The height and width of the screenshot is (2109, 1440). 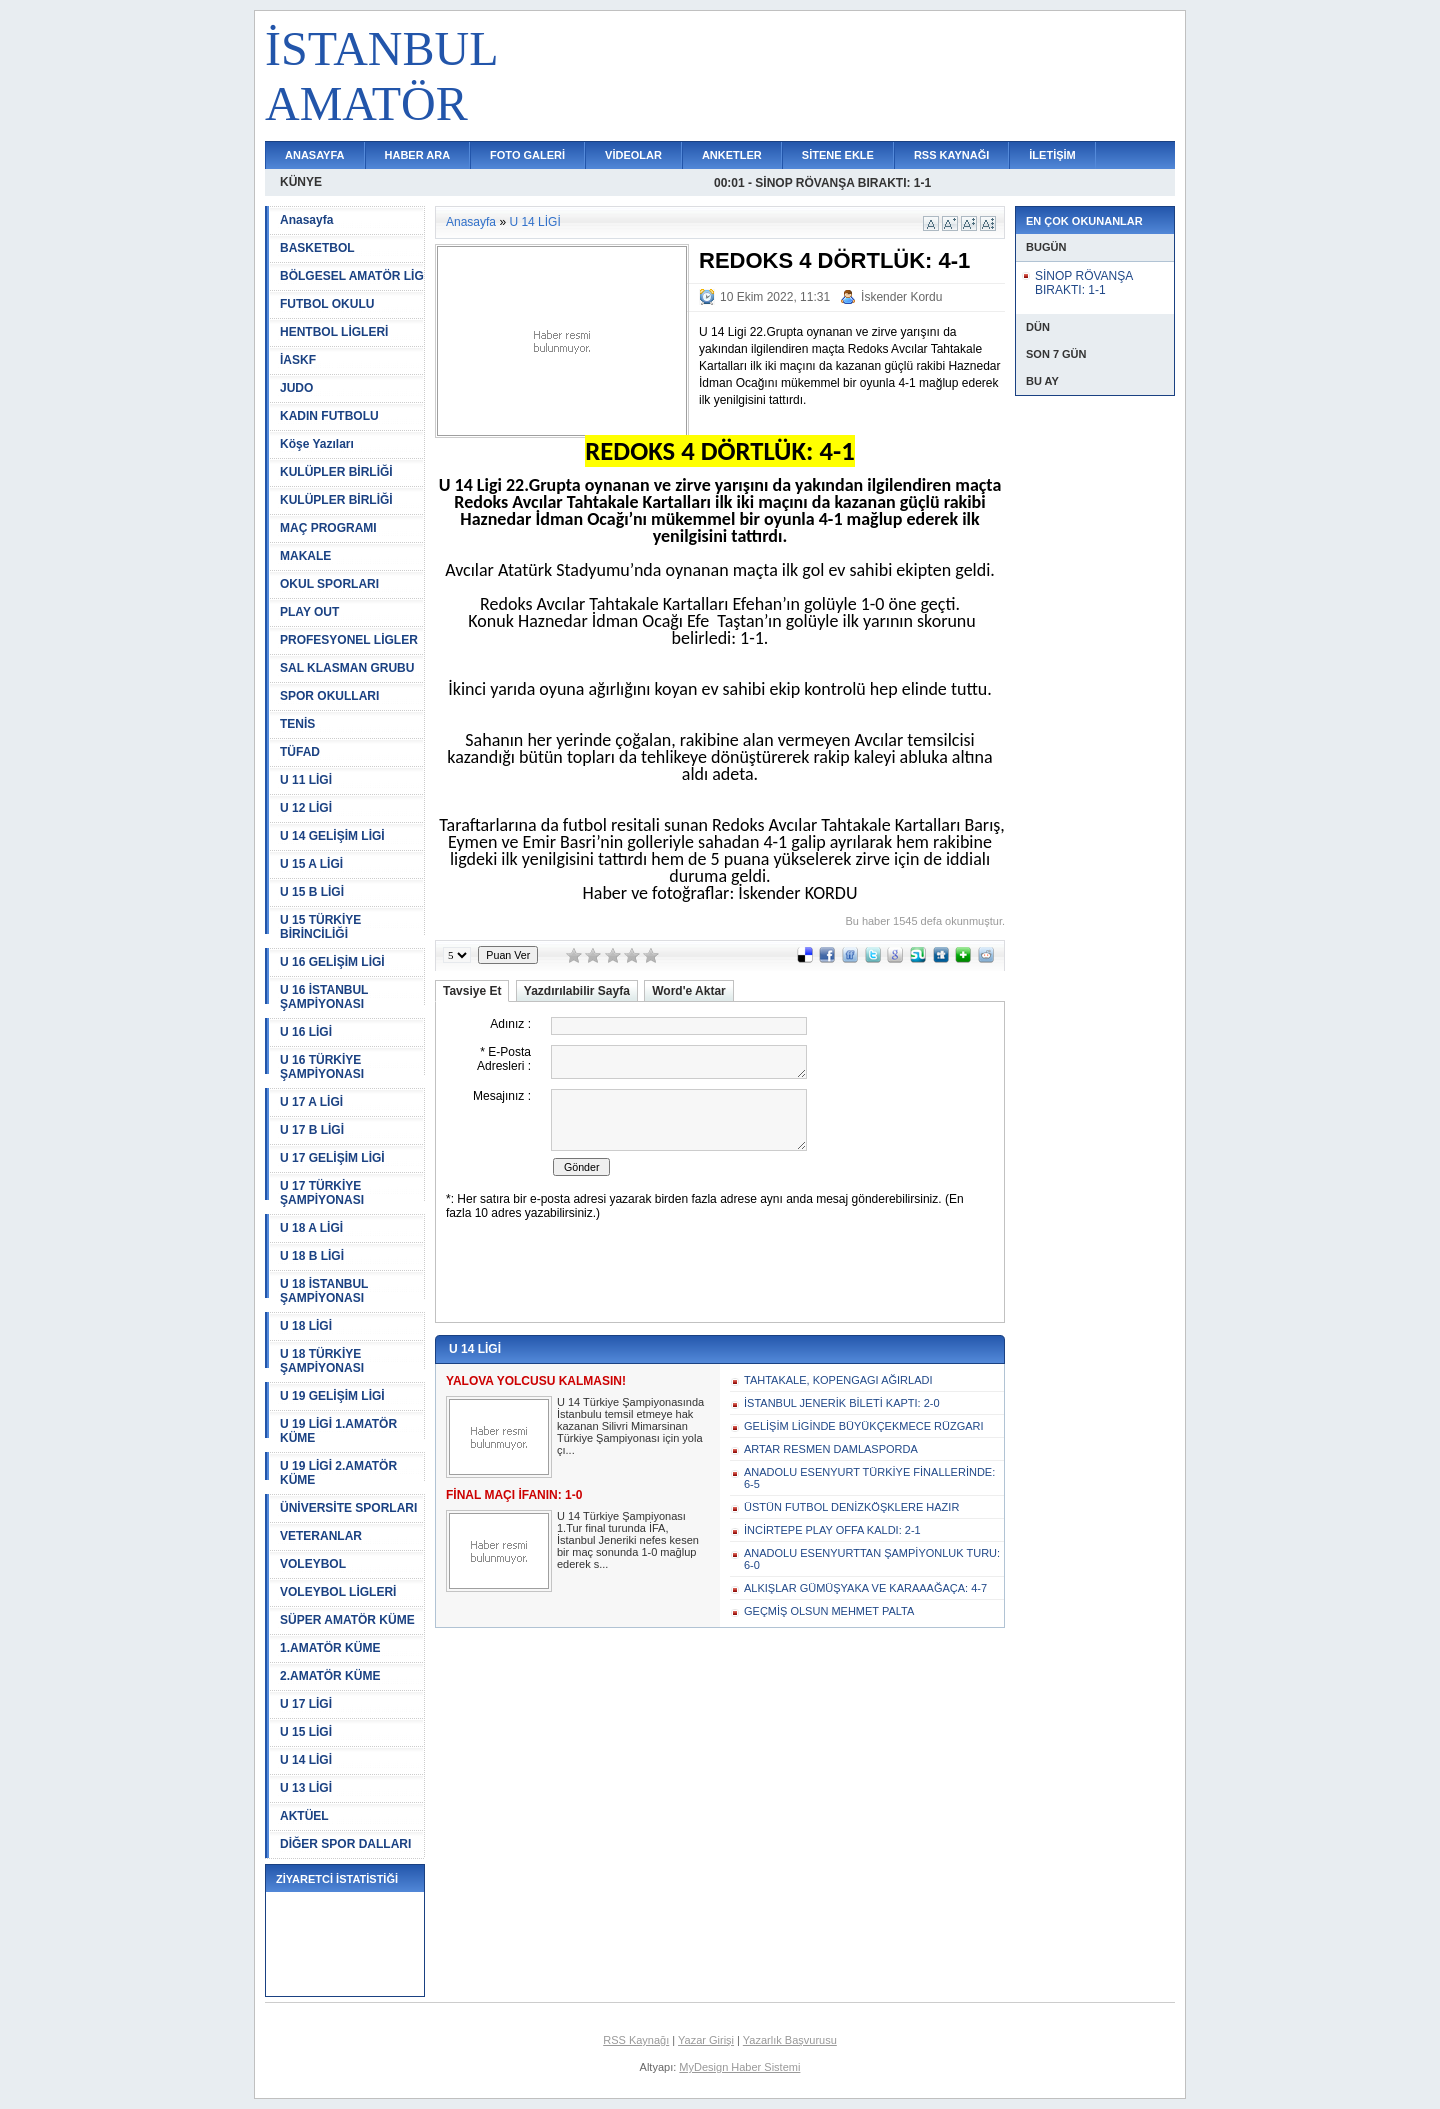 I want to click on U 16 LİGİ, so click(x=306, y=1032).